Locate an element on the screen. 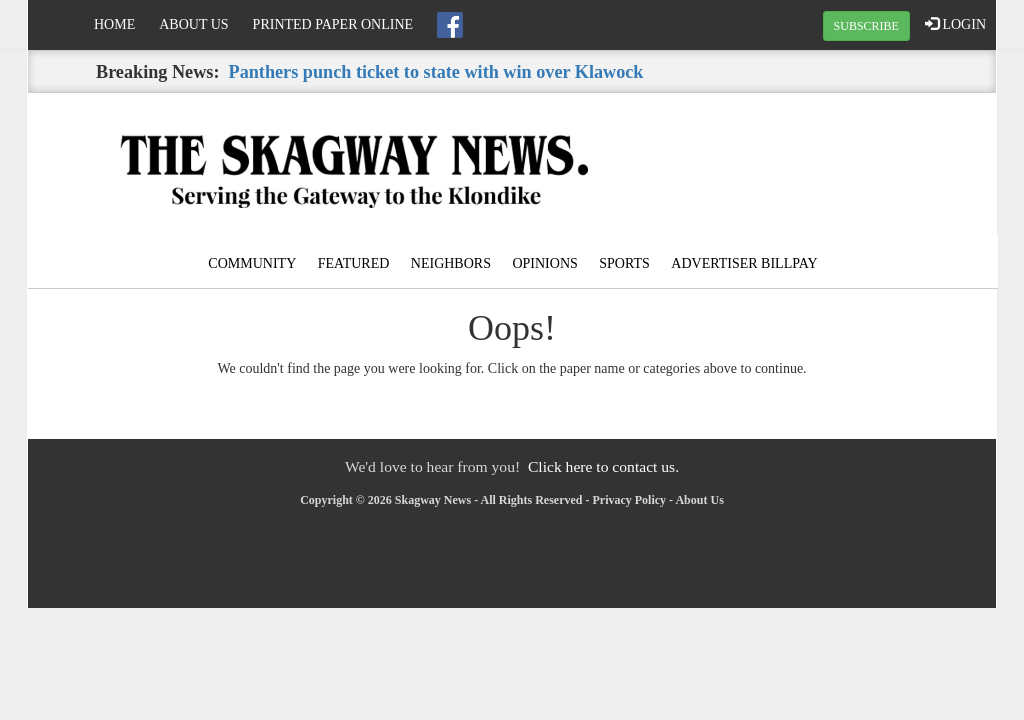 This screenshot has height=720, width=1024. Privacy Policy is located at coordinates (629, 500).